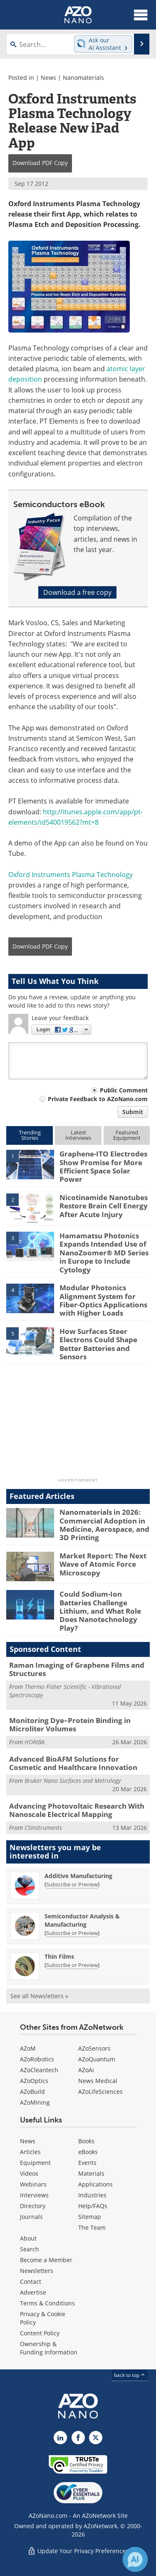 The width and height of the screenshot is (156, 2576). What do you see at coordinates (30, 2281) in the screenshot?
I see `Contact` at bounding box center [30, 2281].